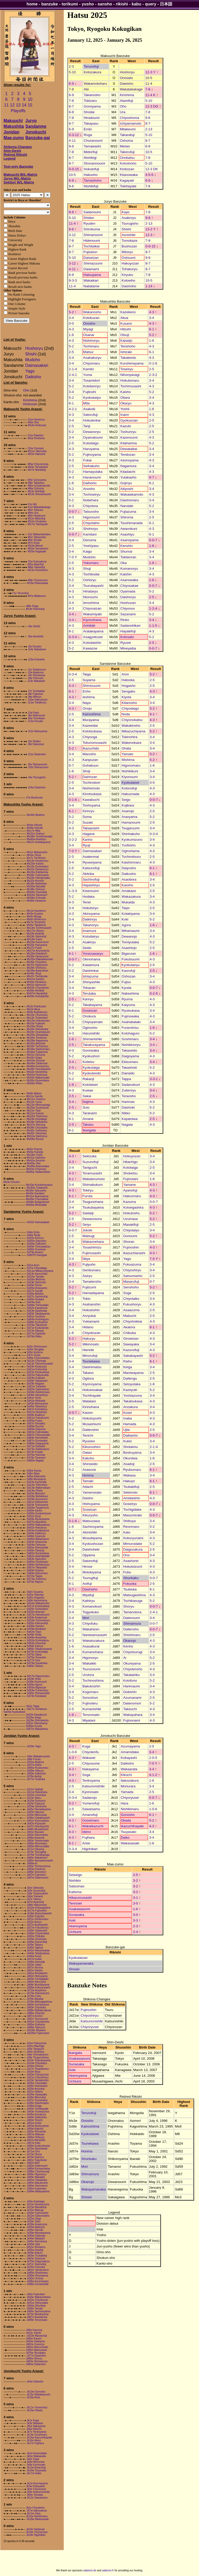 This screenshot has width=199, height=2576. I want to click on Daikosho, so click(129, 874).